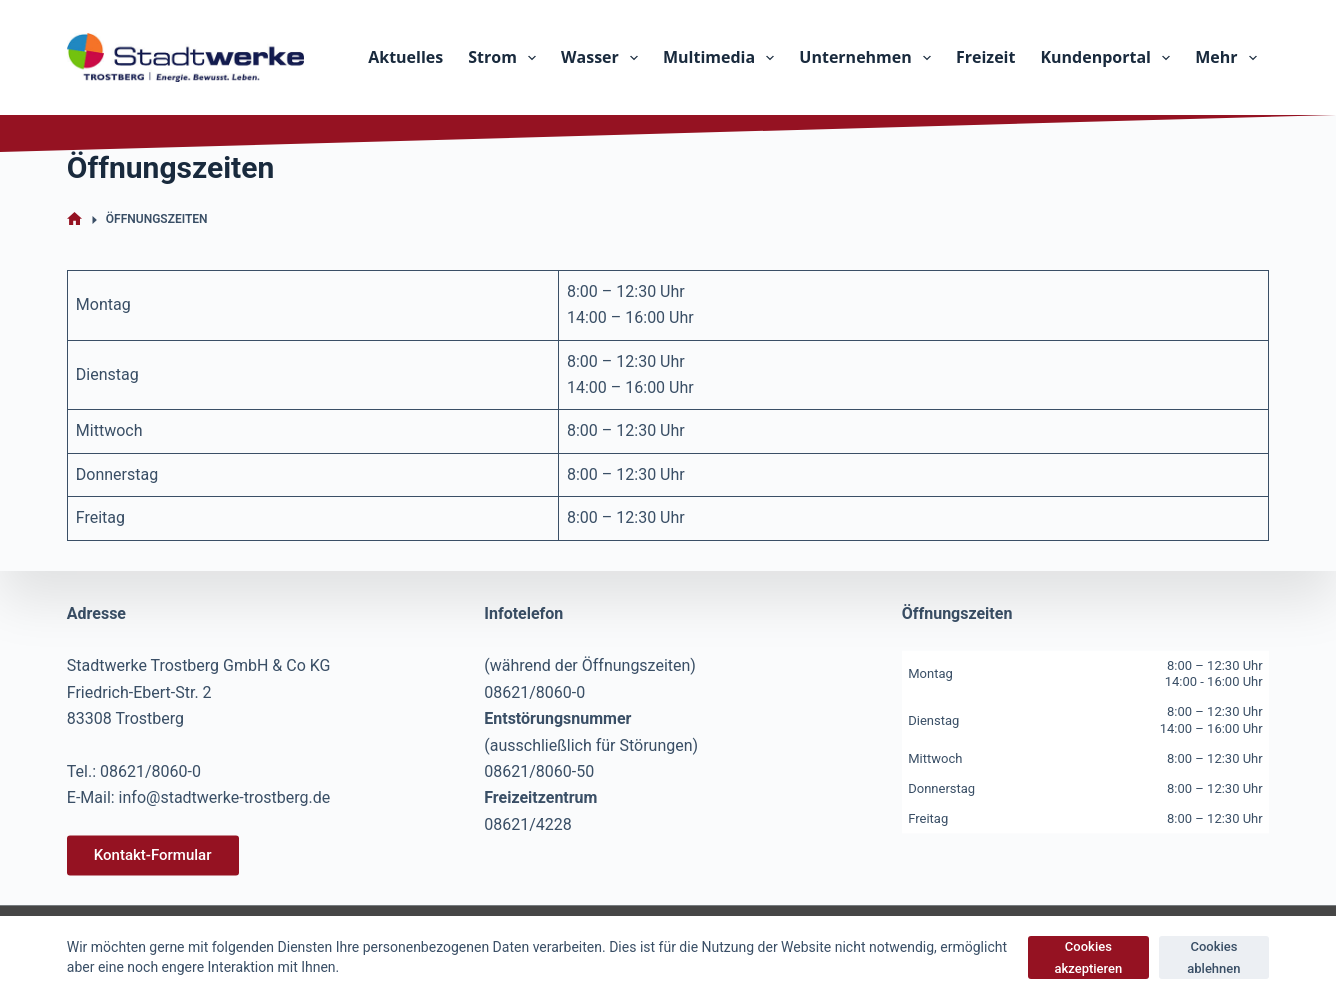  I want to click on Cookies akzeptieren, so click(1088, 957).